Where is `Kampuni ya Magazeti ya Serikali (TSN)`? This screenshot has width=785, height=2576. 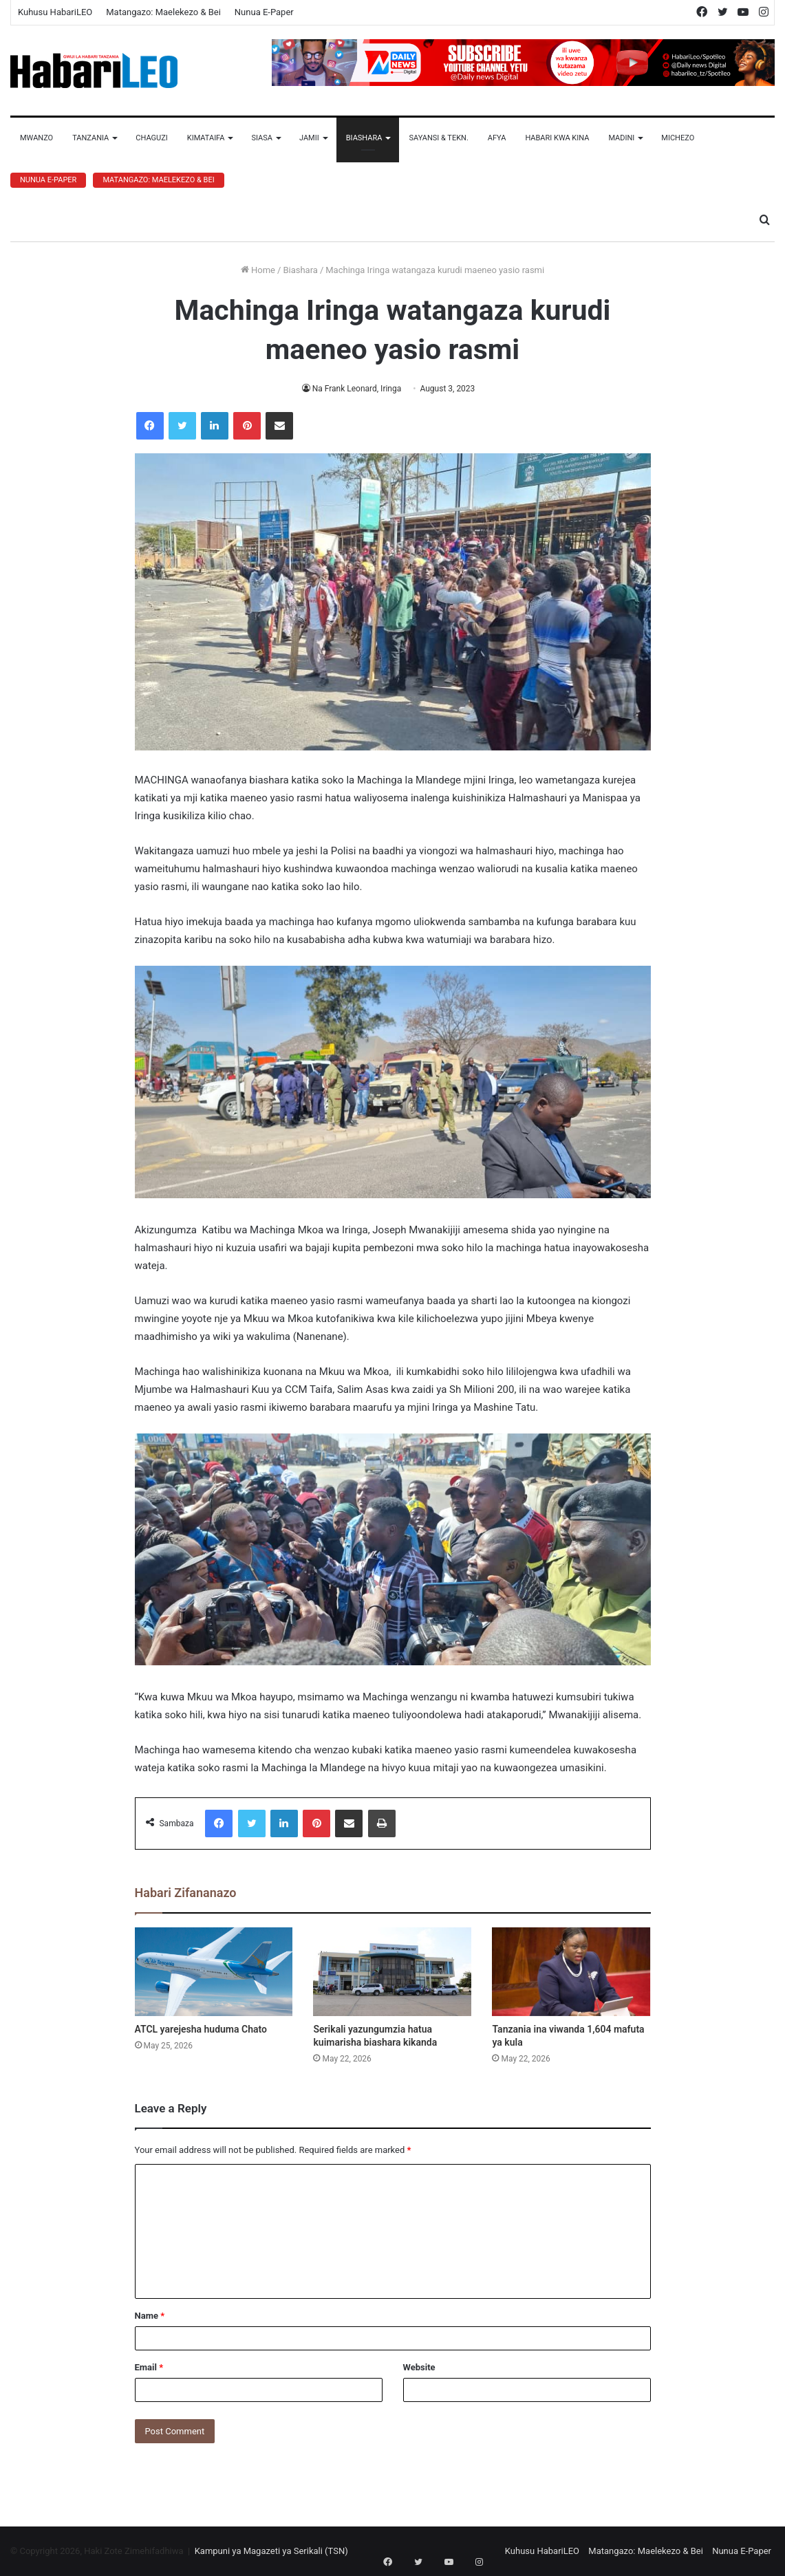
Kampuni ya Magazeti ya Serikali (TSN) is located at coordinates (271, 2551).